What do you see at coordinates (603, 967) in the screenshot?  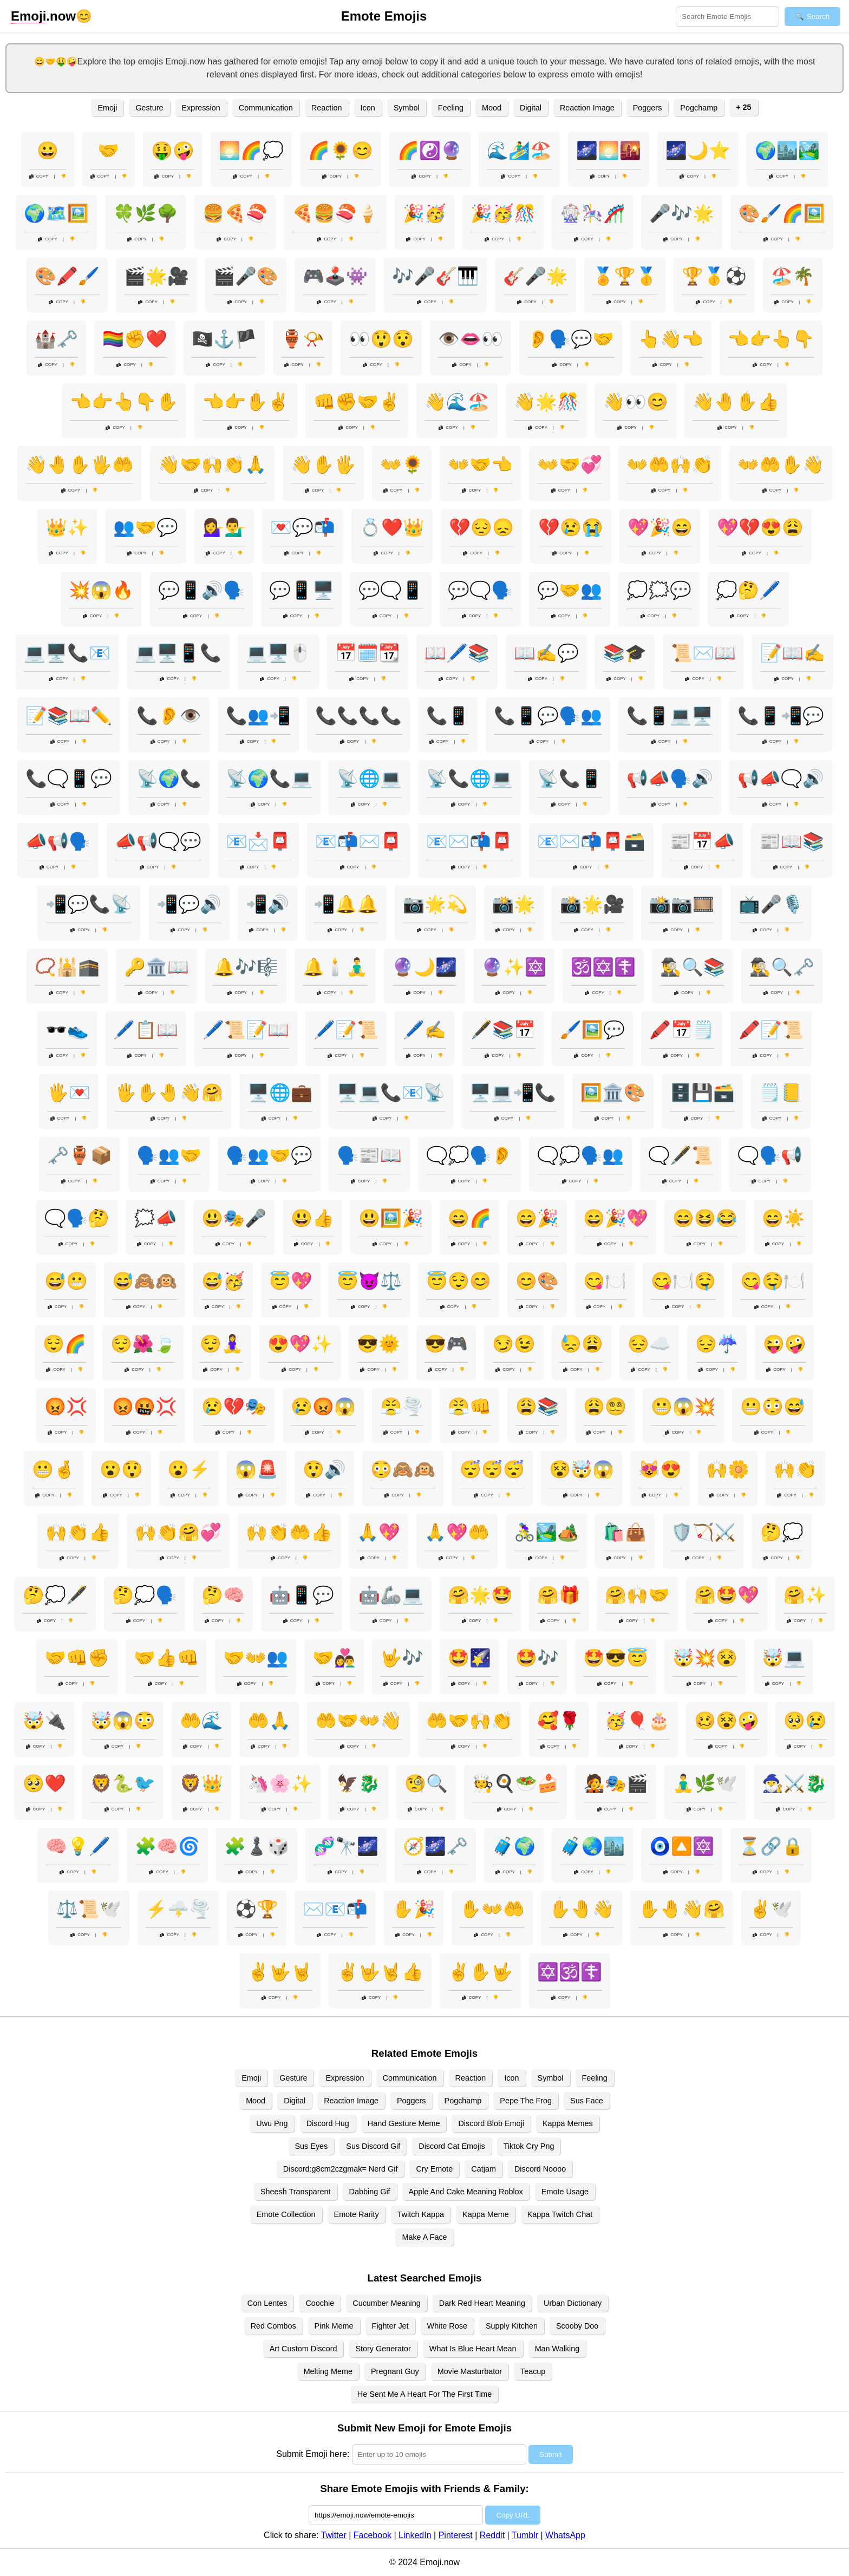 I see `🕉️✡️☦️` at bounding box center [603, 967].